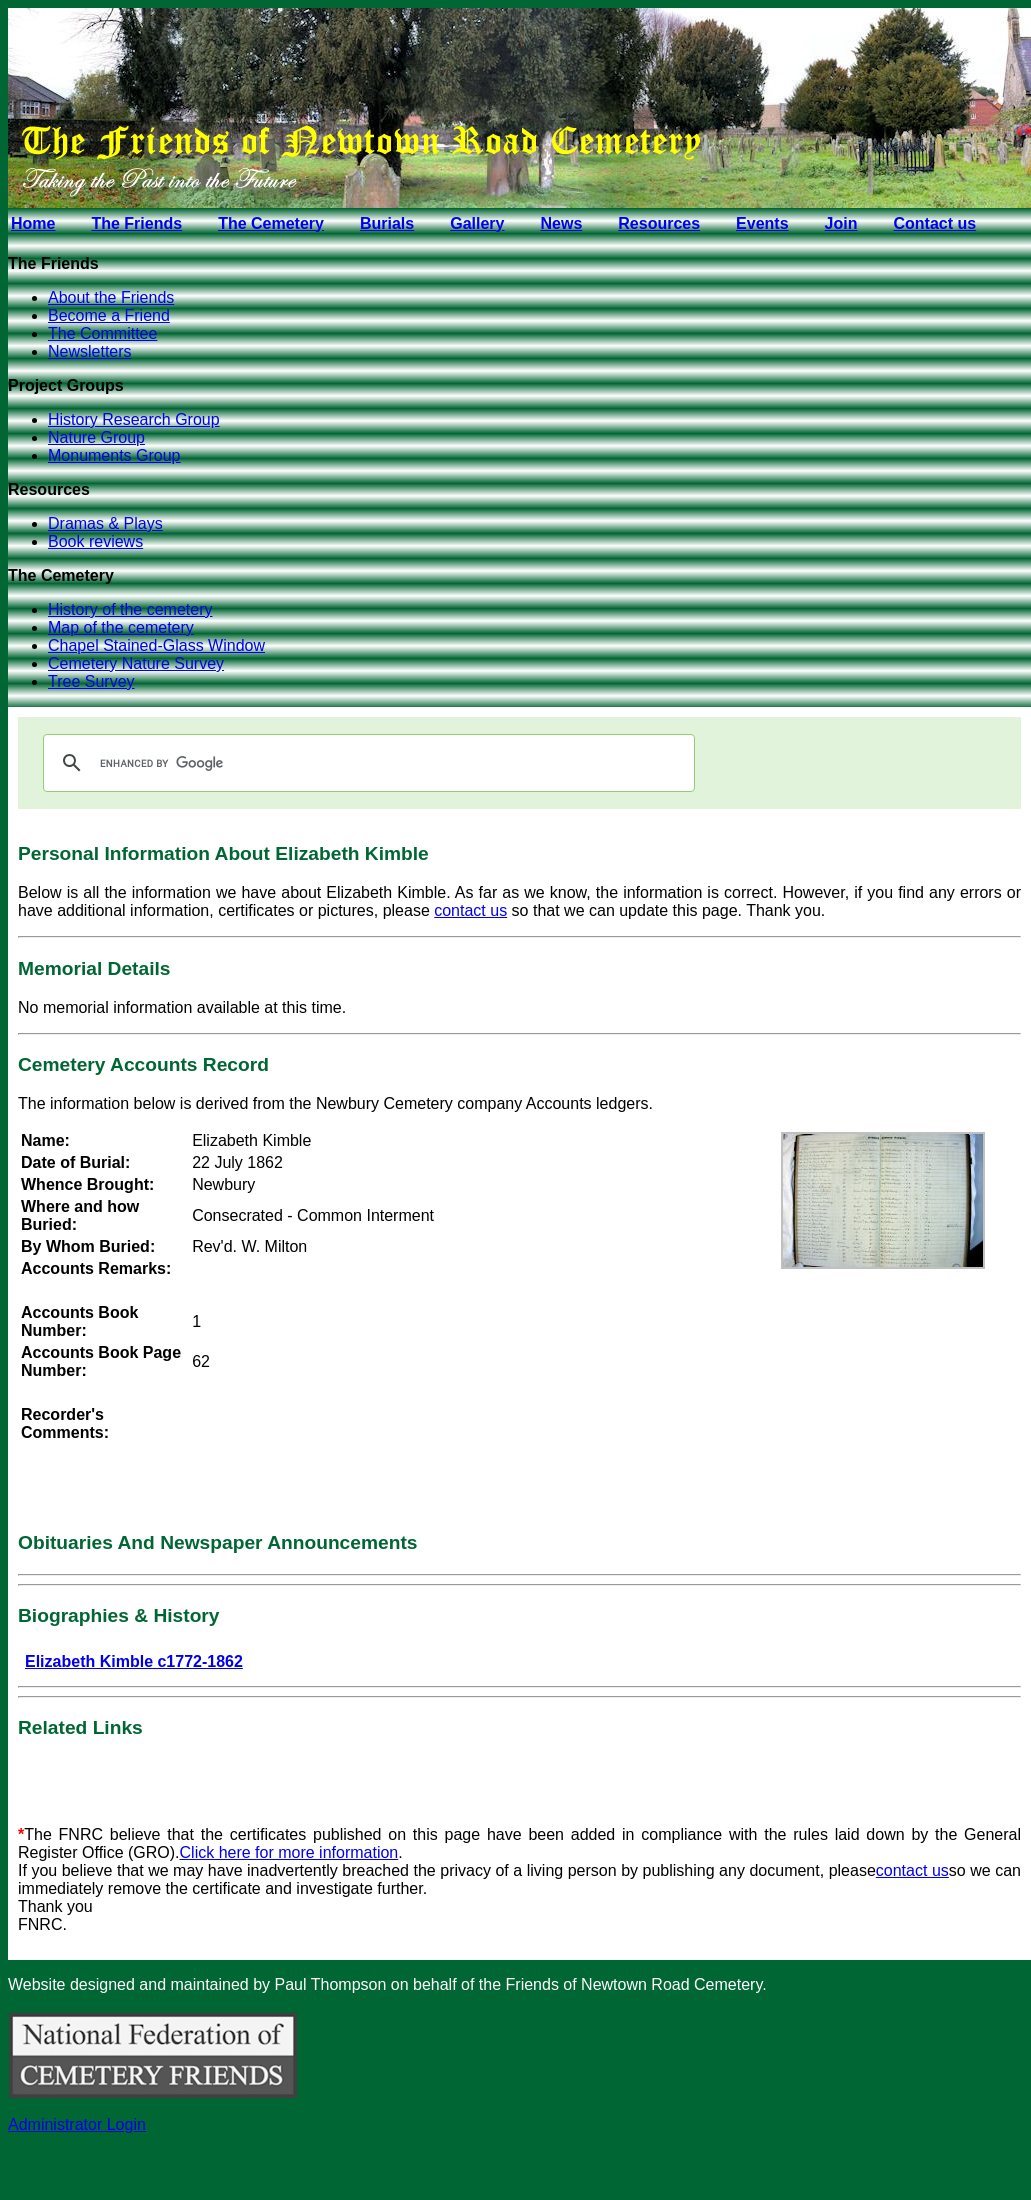 The image size is (1031, 2200). I want to click on Book reviews, so click(95, 541).